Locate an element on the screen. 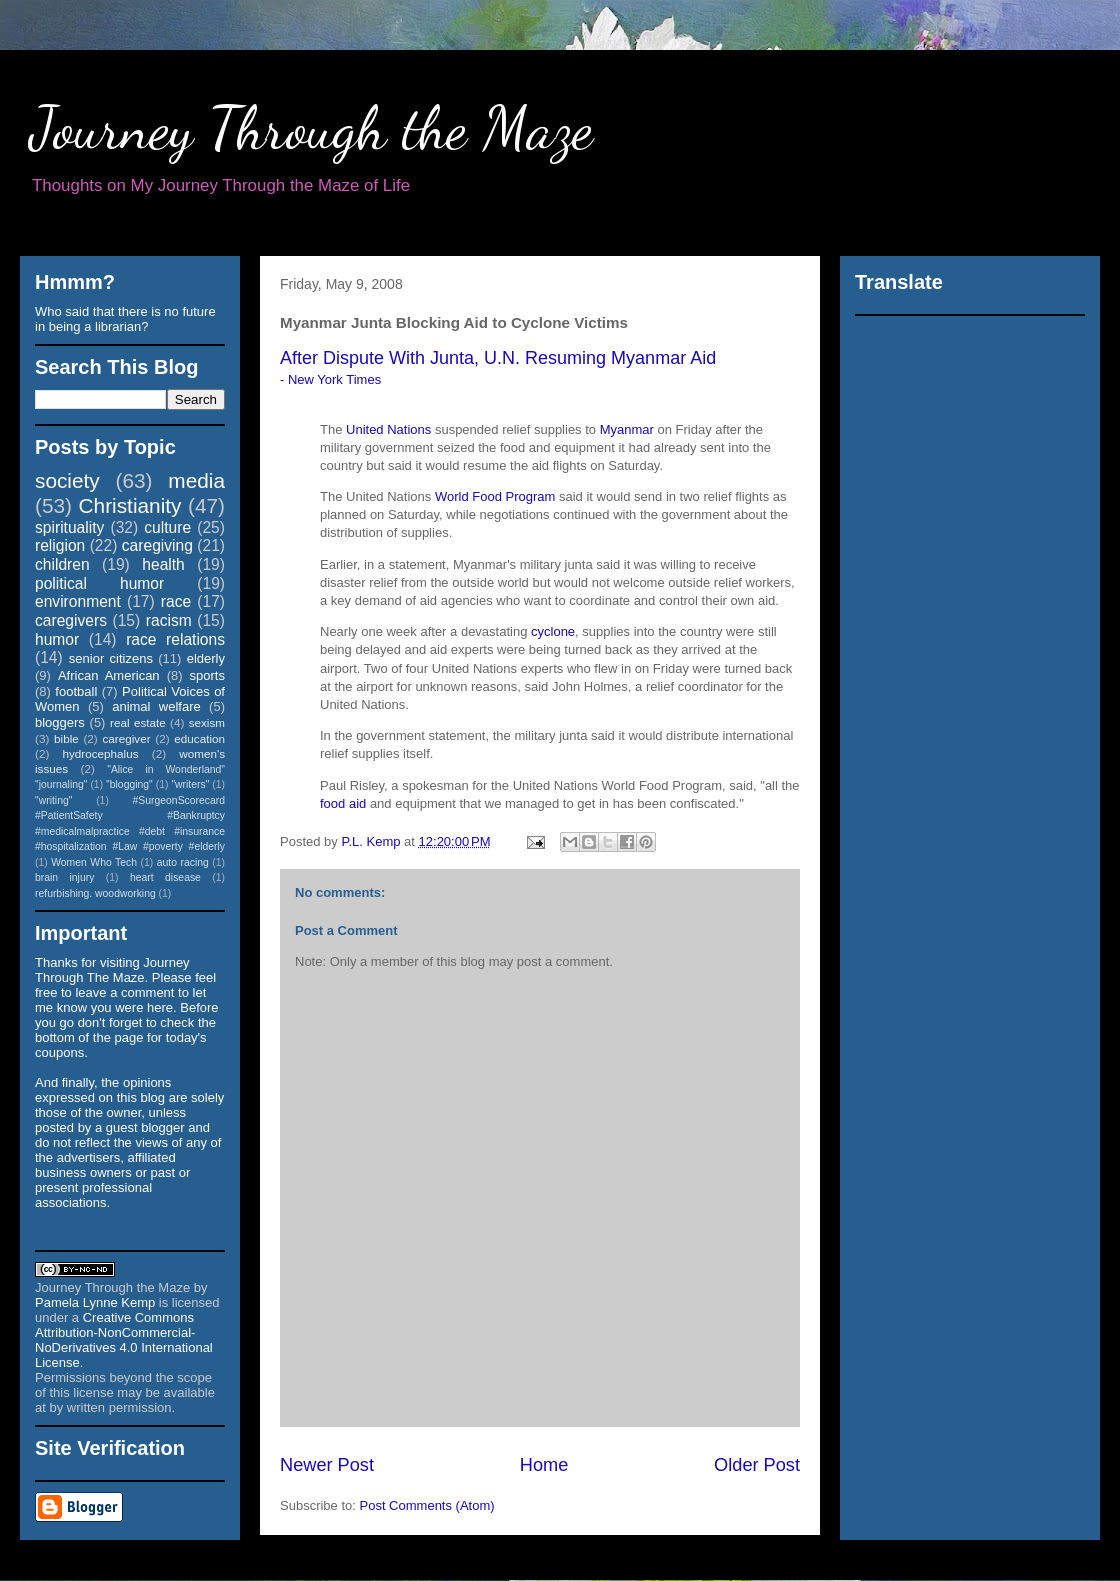 The height and width of the screenshot is (1581, 1120). hydrocephalus is located at coordinates (101, 753).